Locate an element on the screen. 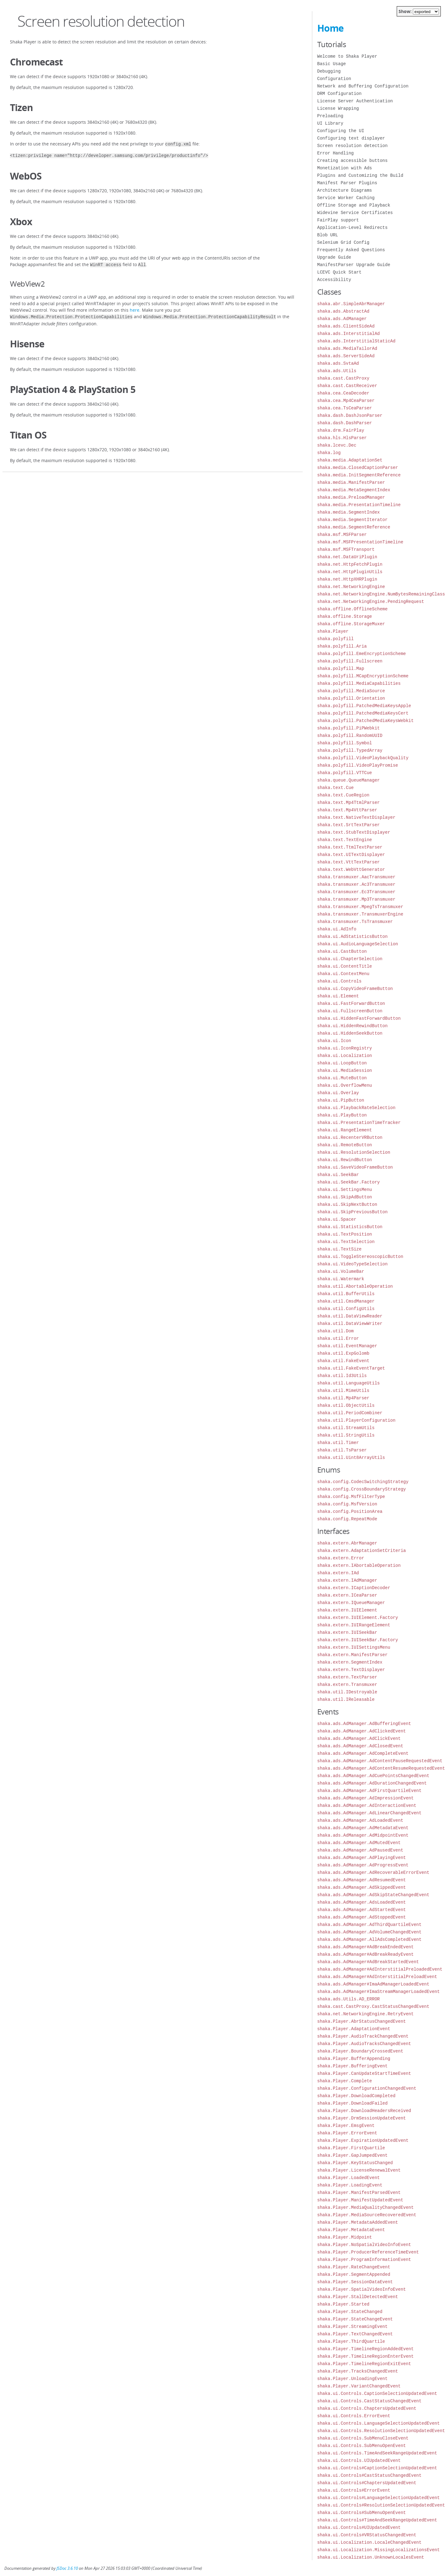  shaka.Player.Started is located at coordinates (343, 2304).